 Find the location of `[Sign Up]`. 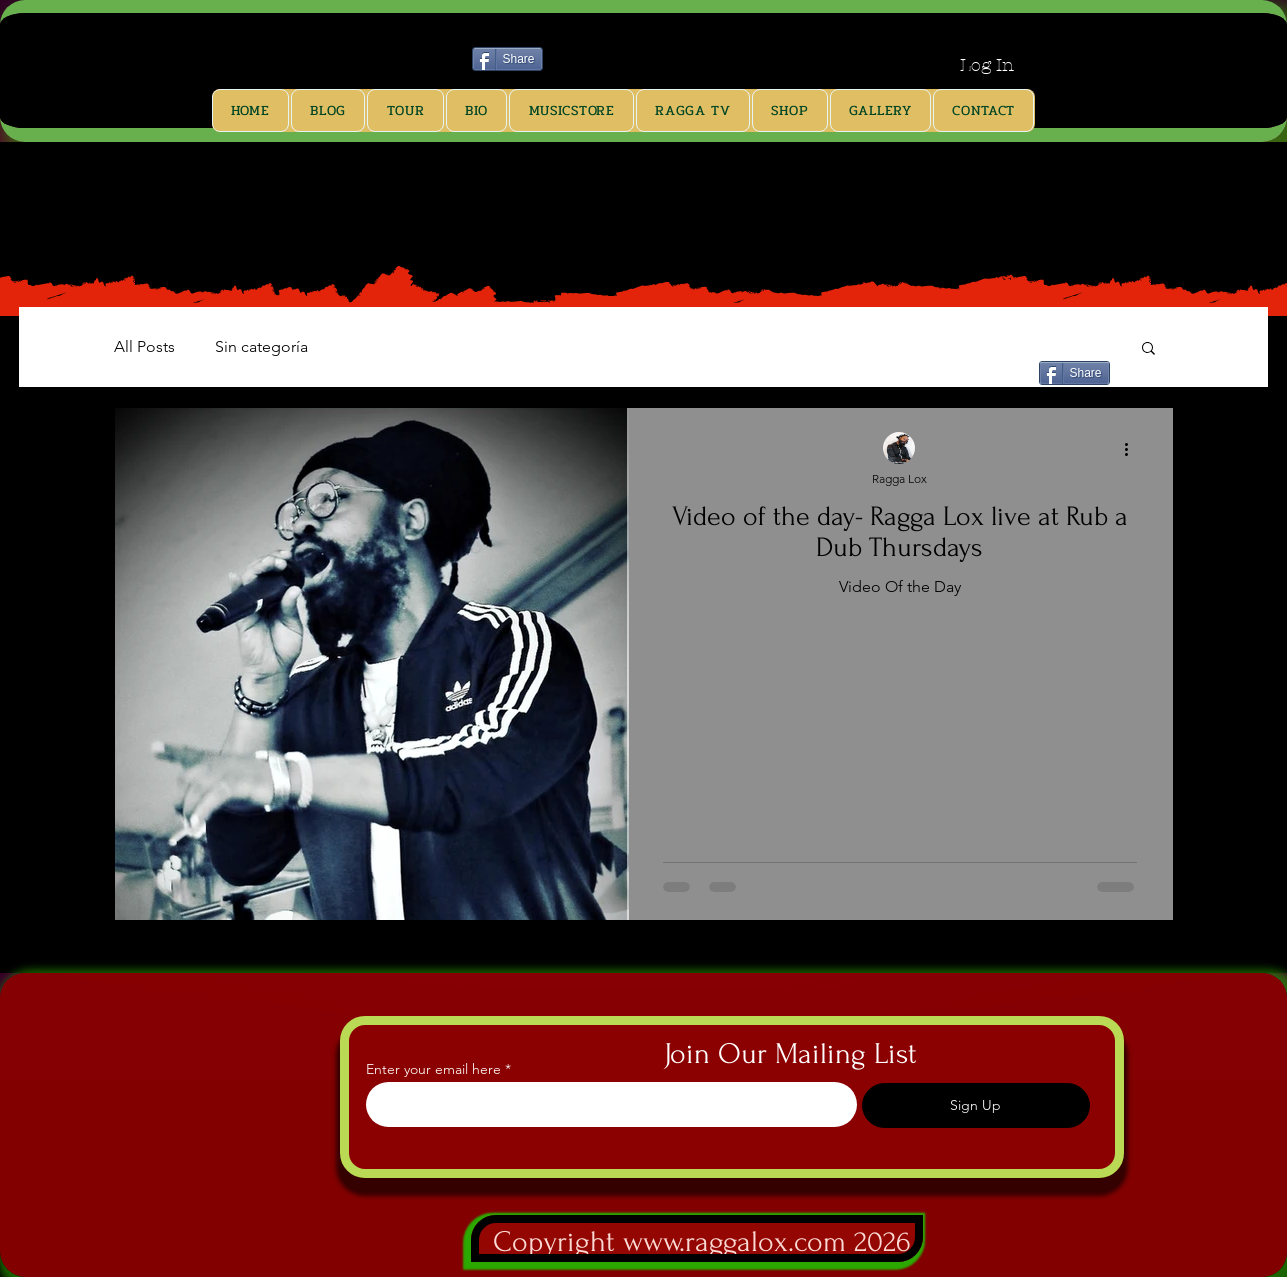

[Sign Up] is located at coordinates (976, 1105).